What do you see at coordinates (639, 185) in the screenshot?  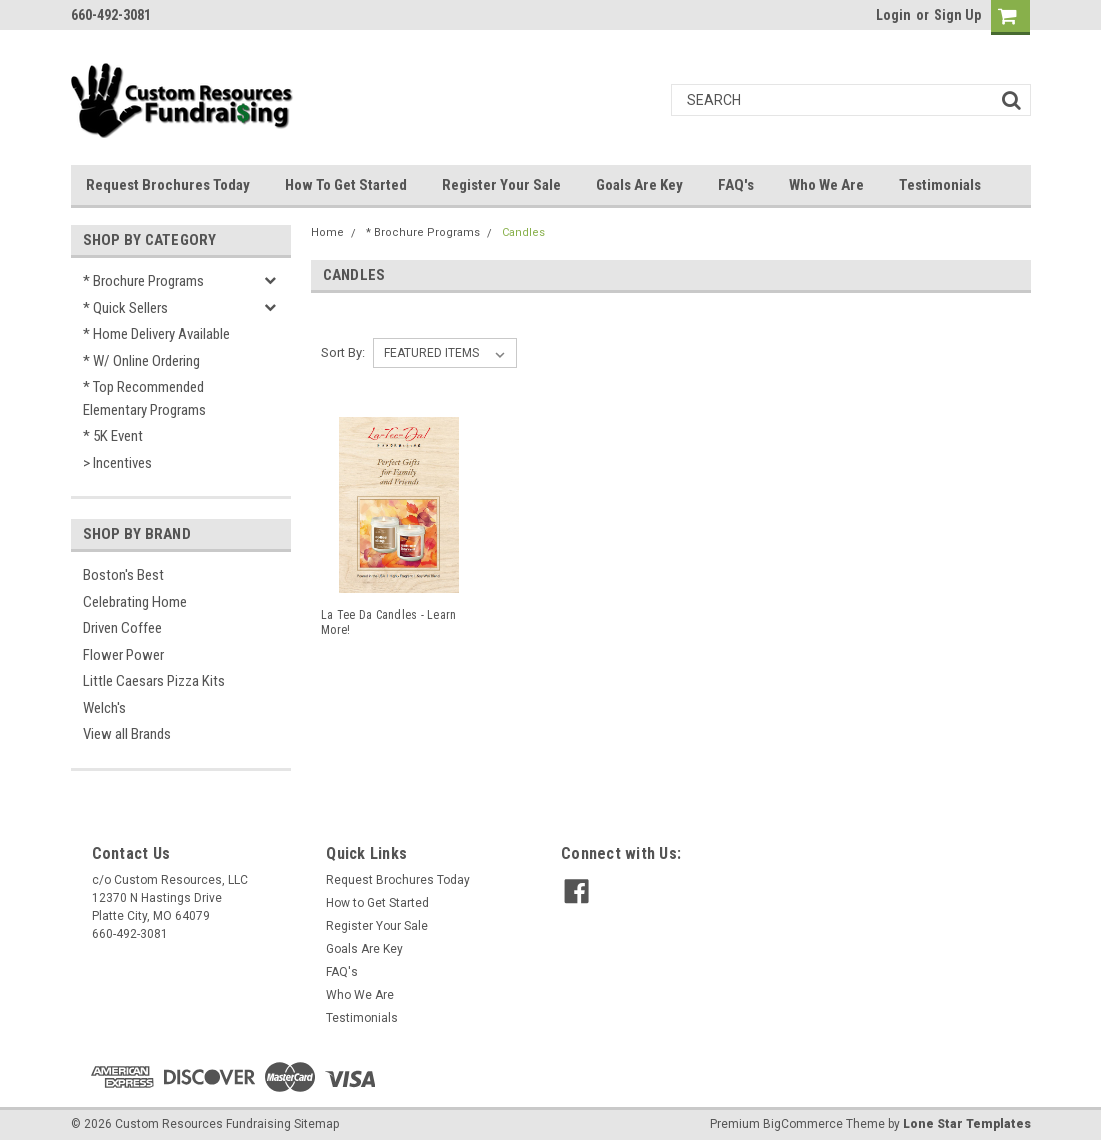 I see `Goals Are Key` at bounding box center [639, 185].